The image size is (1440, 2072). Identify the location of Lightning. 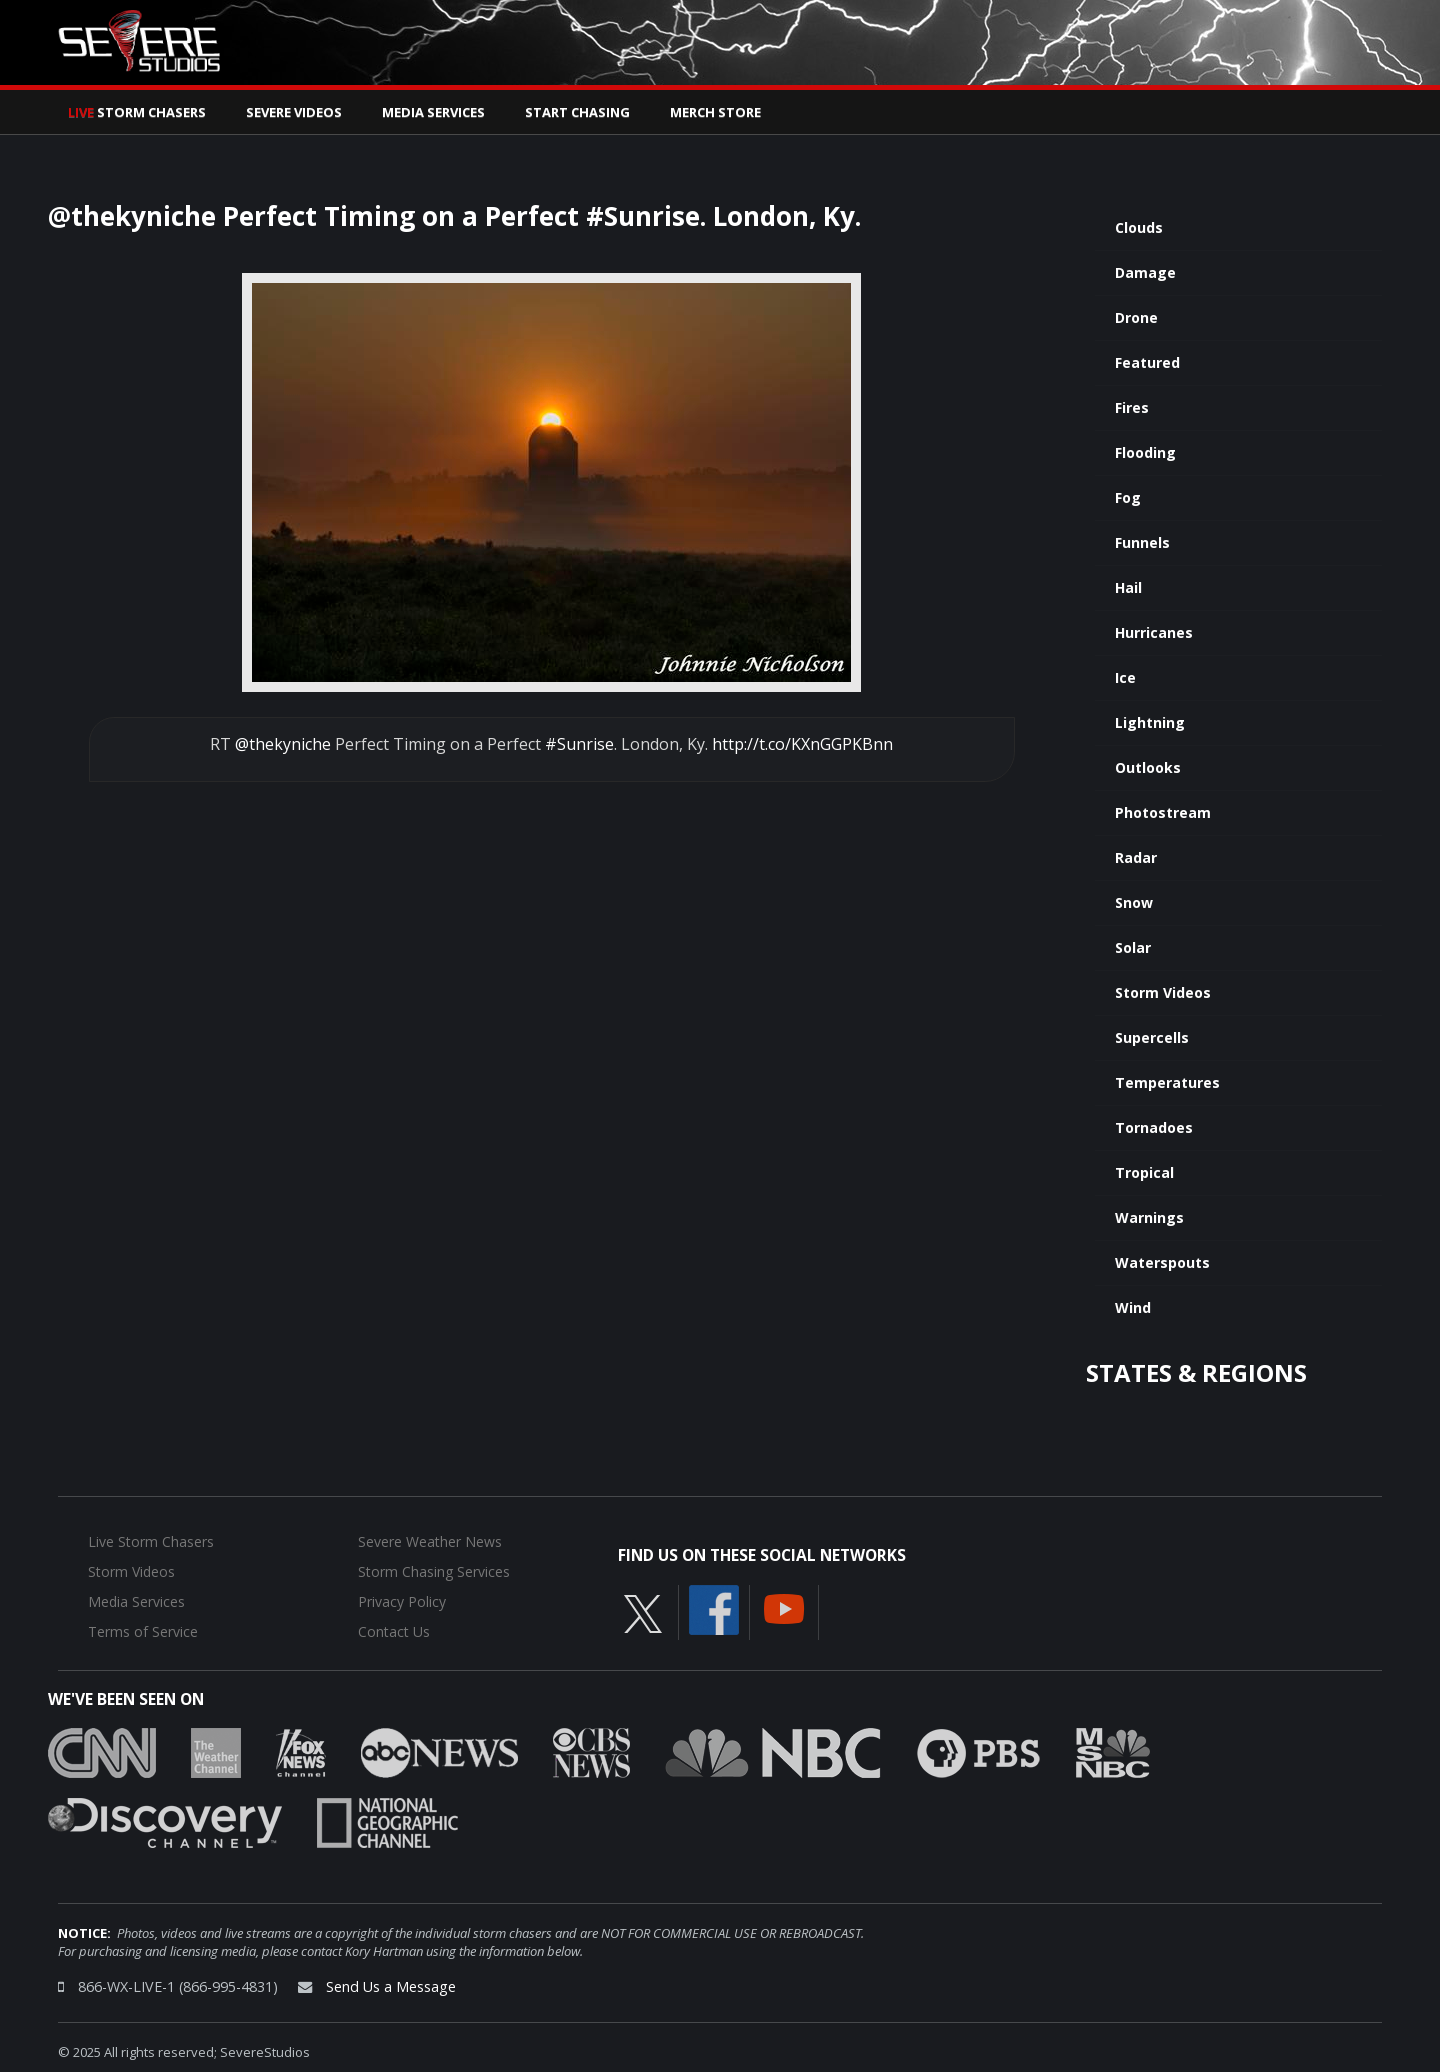
(1150, 722).